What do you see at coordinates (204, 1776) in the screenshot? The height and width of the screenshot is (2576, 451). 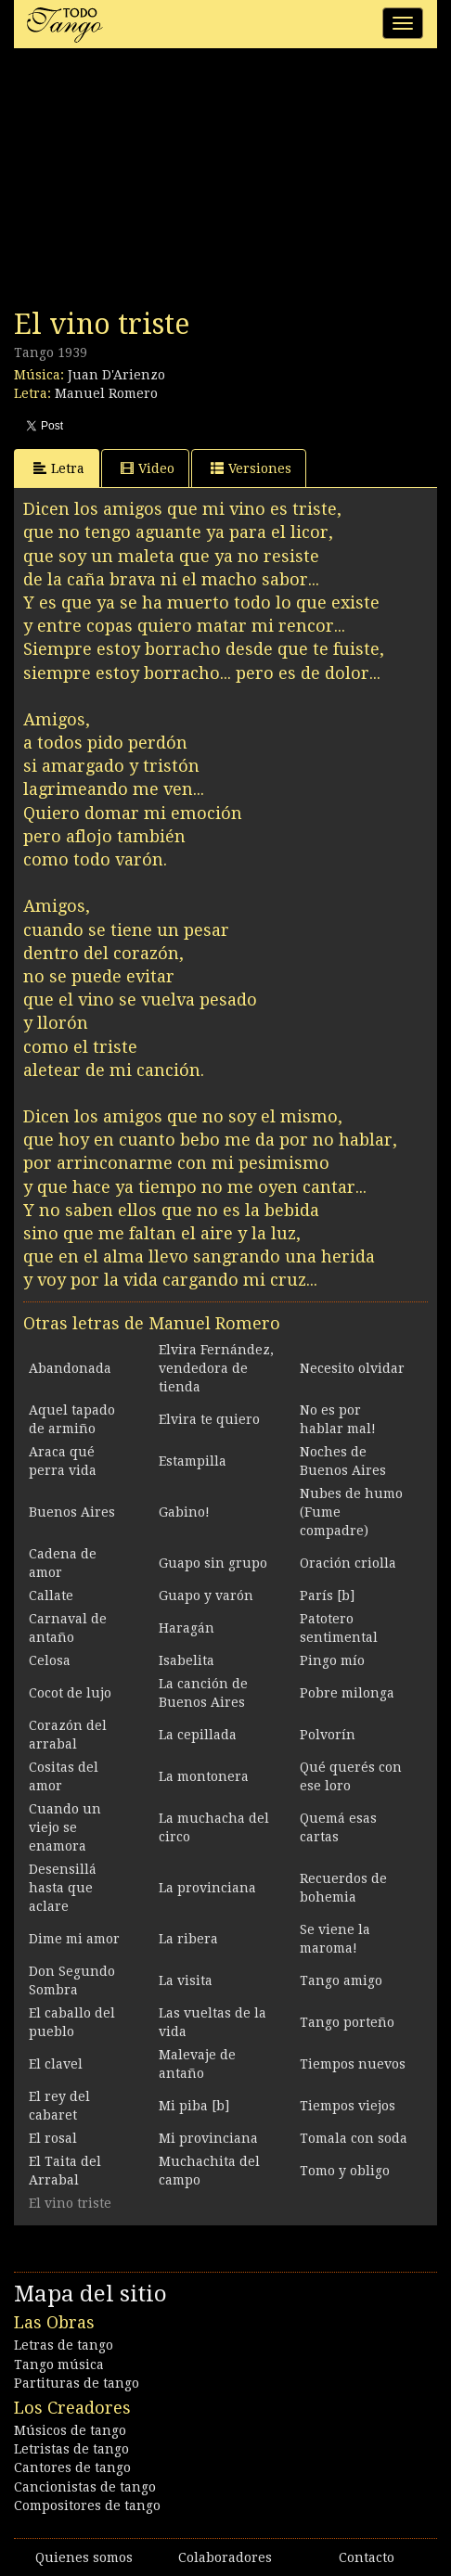 I see `La montonera` at bounding box center [204, 1776].